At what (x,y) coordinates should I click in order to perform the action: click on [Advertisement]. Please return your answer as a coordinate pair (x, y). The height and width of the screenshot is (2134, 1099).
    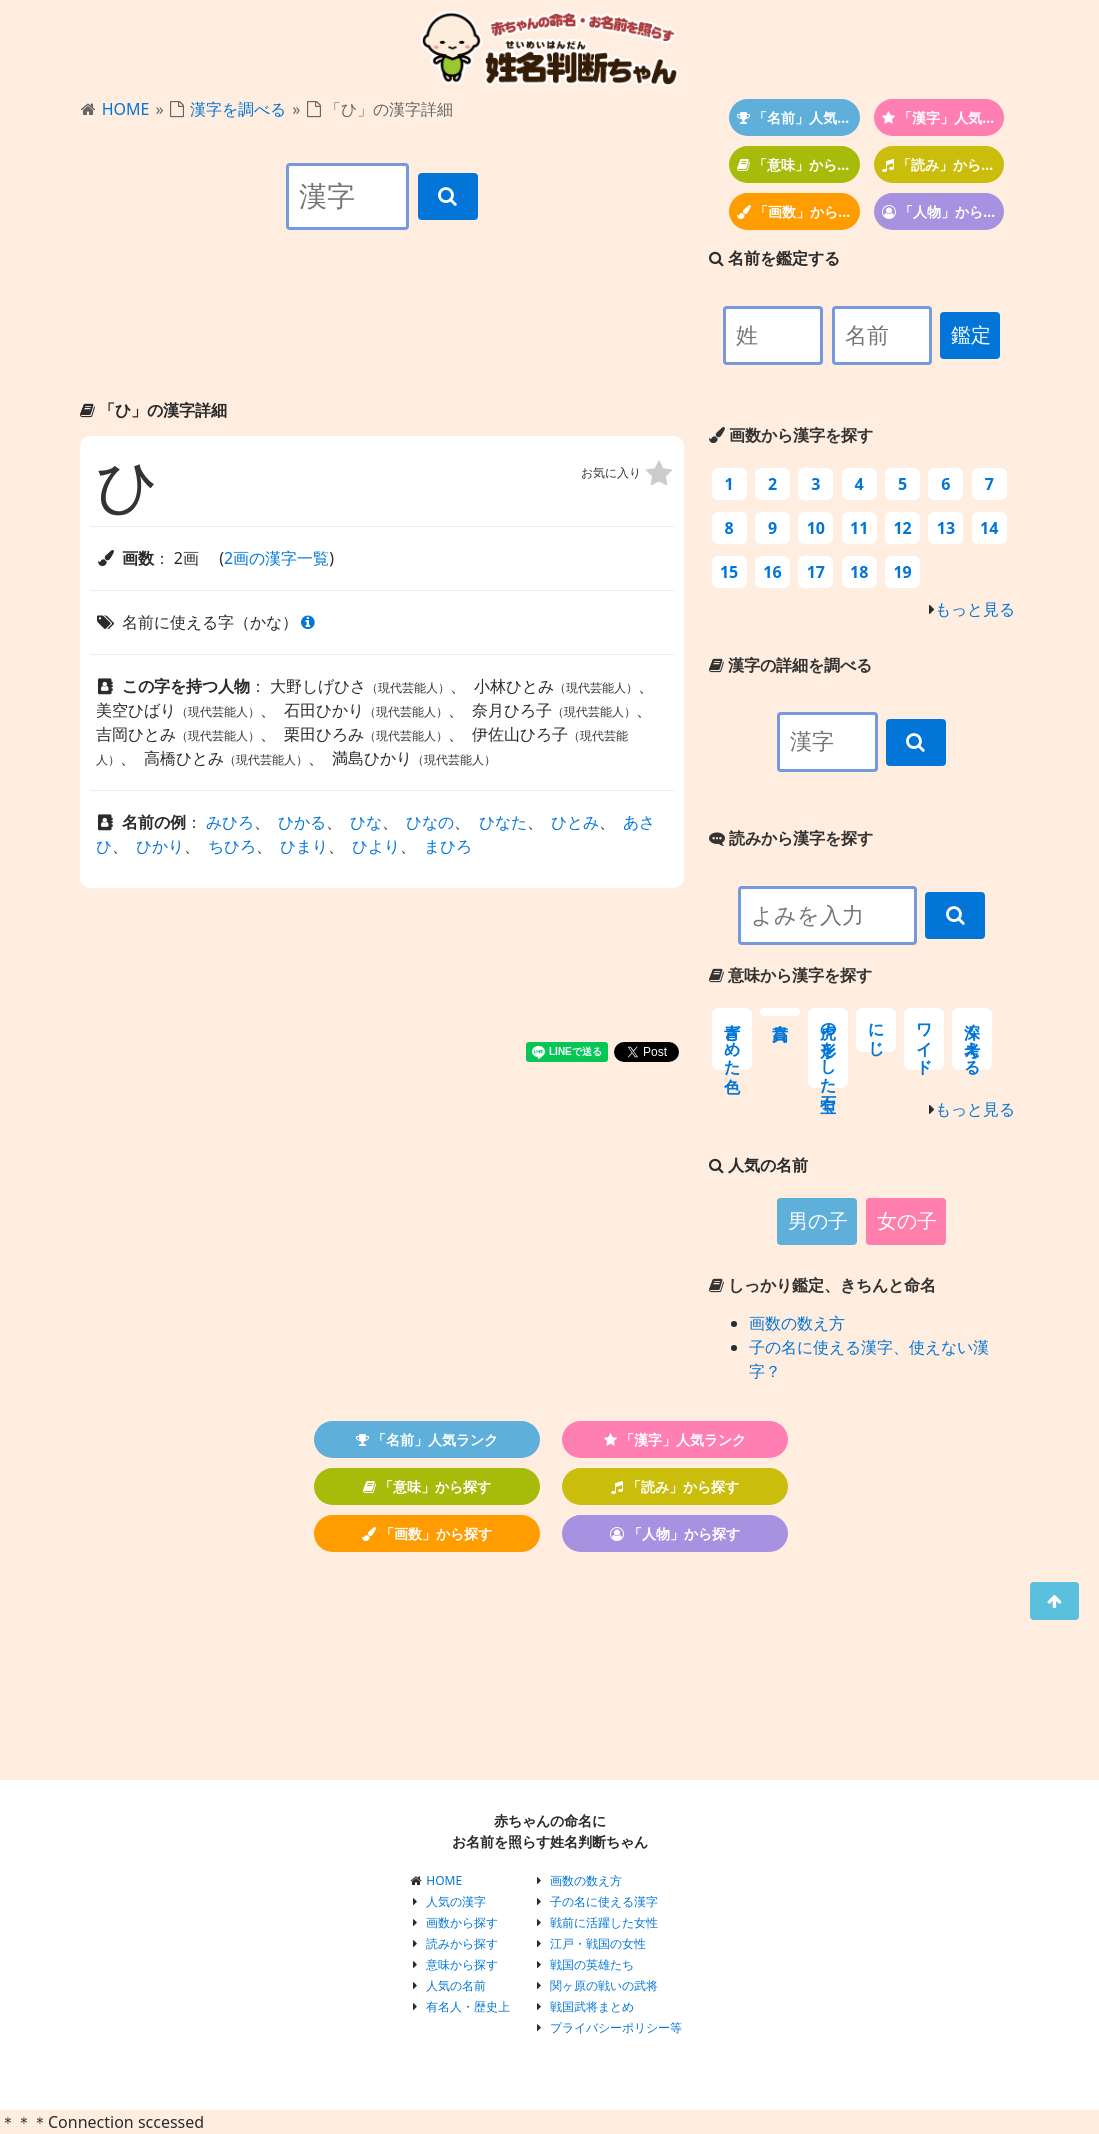
    Looking at the image, I should click on (382, 332).